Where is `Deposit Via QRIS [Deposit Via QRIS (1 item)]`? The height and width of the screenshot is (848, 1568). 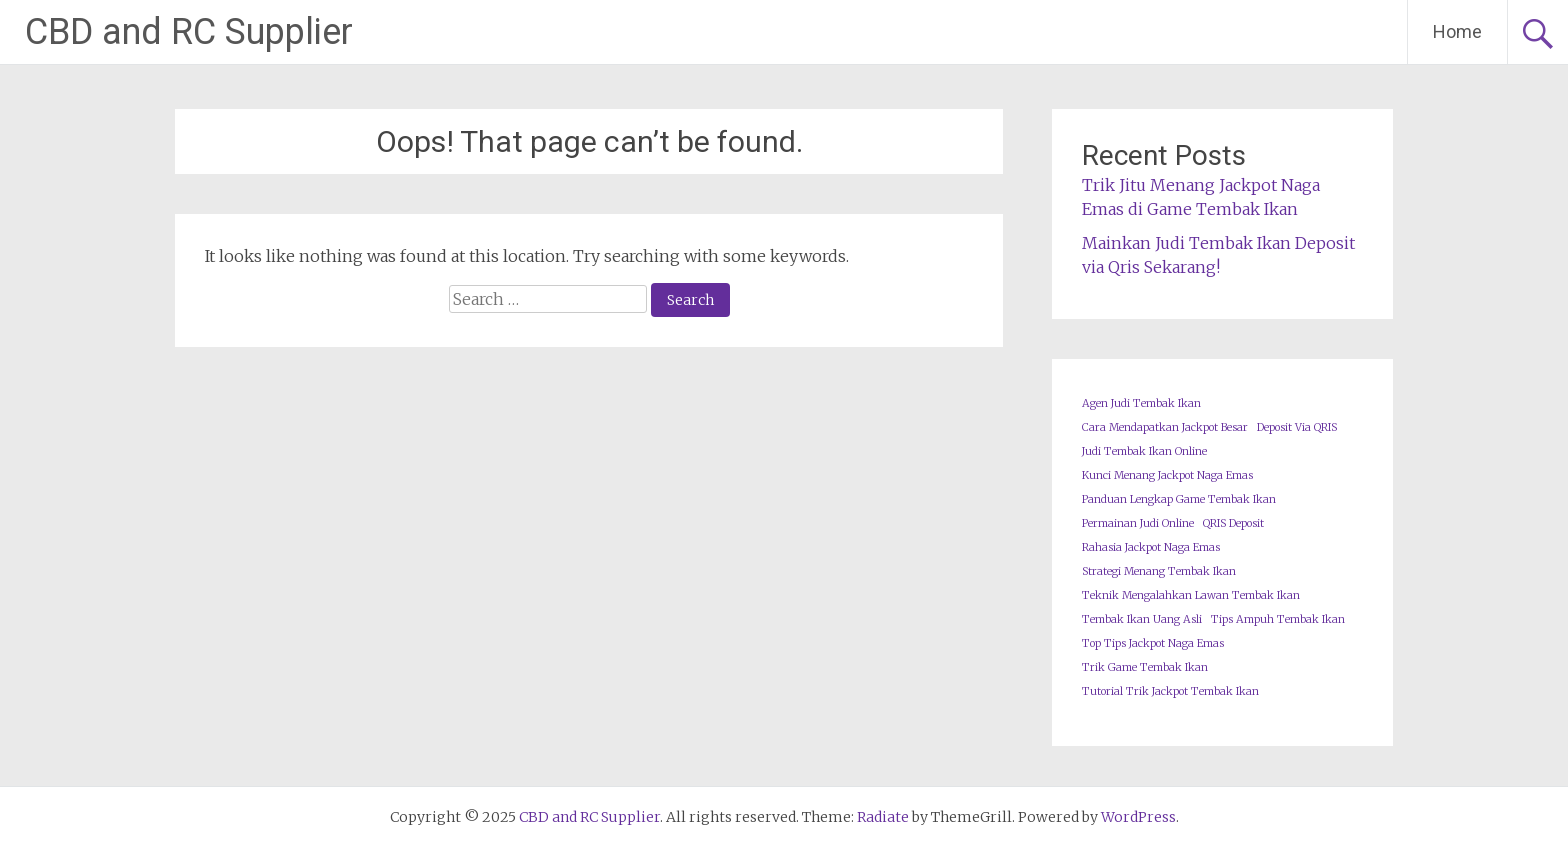
Deposit Via QRIS [Deposit Via QRIS (1 item)] is located at coordinates (1297, 427).